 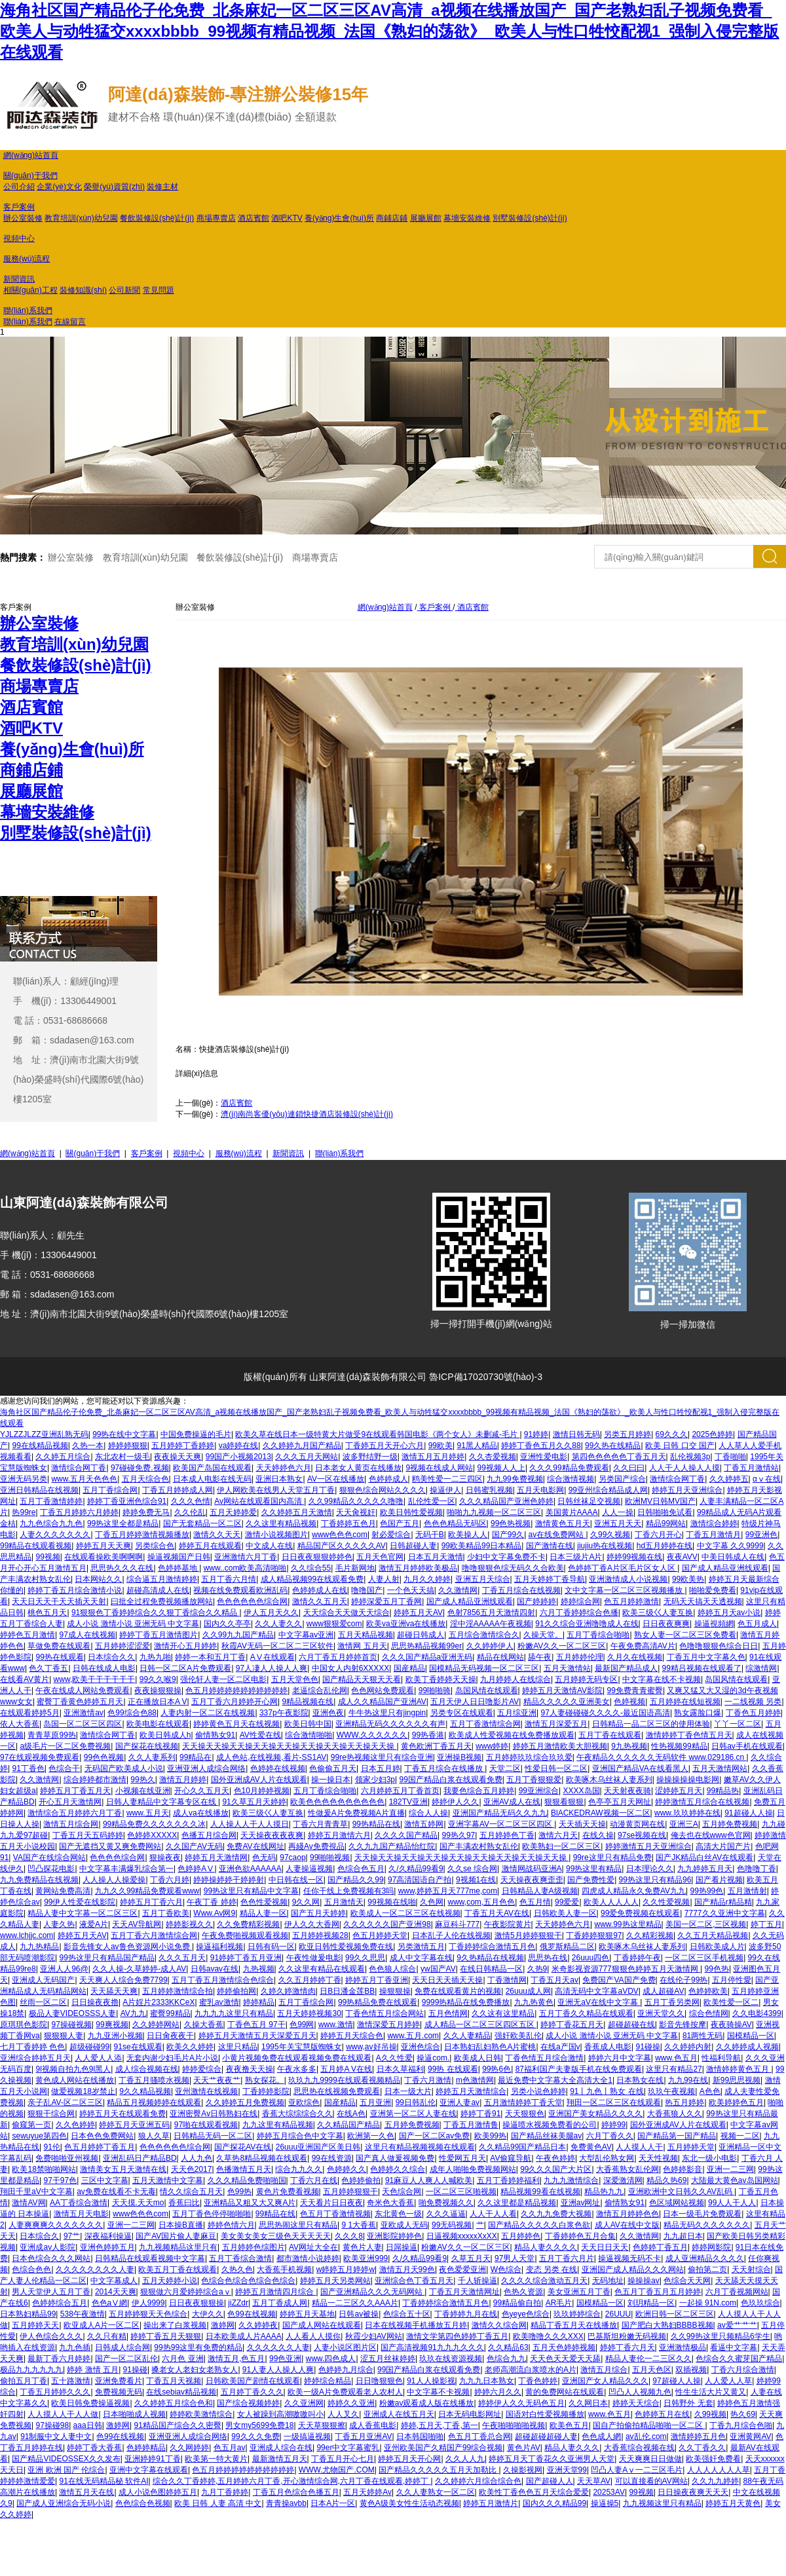 What do you see at coordinates (737, 2325) in the screenshot?
I see `av爱艹艹艹` at bounding box center [737, 2325].